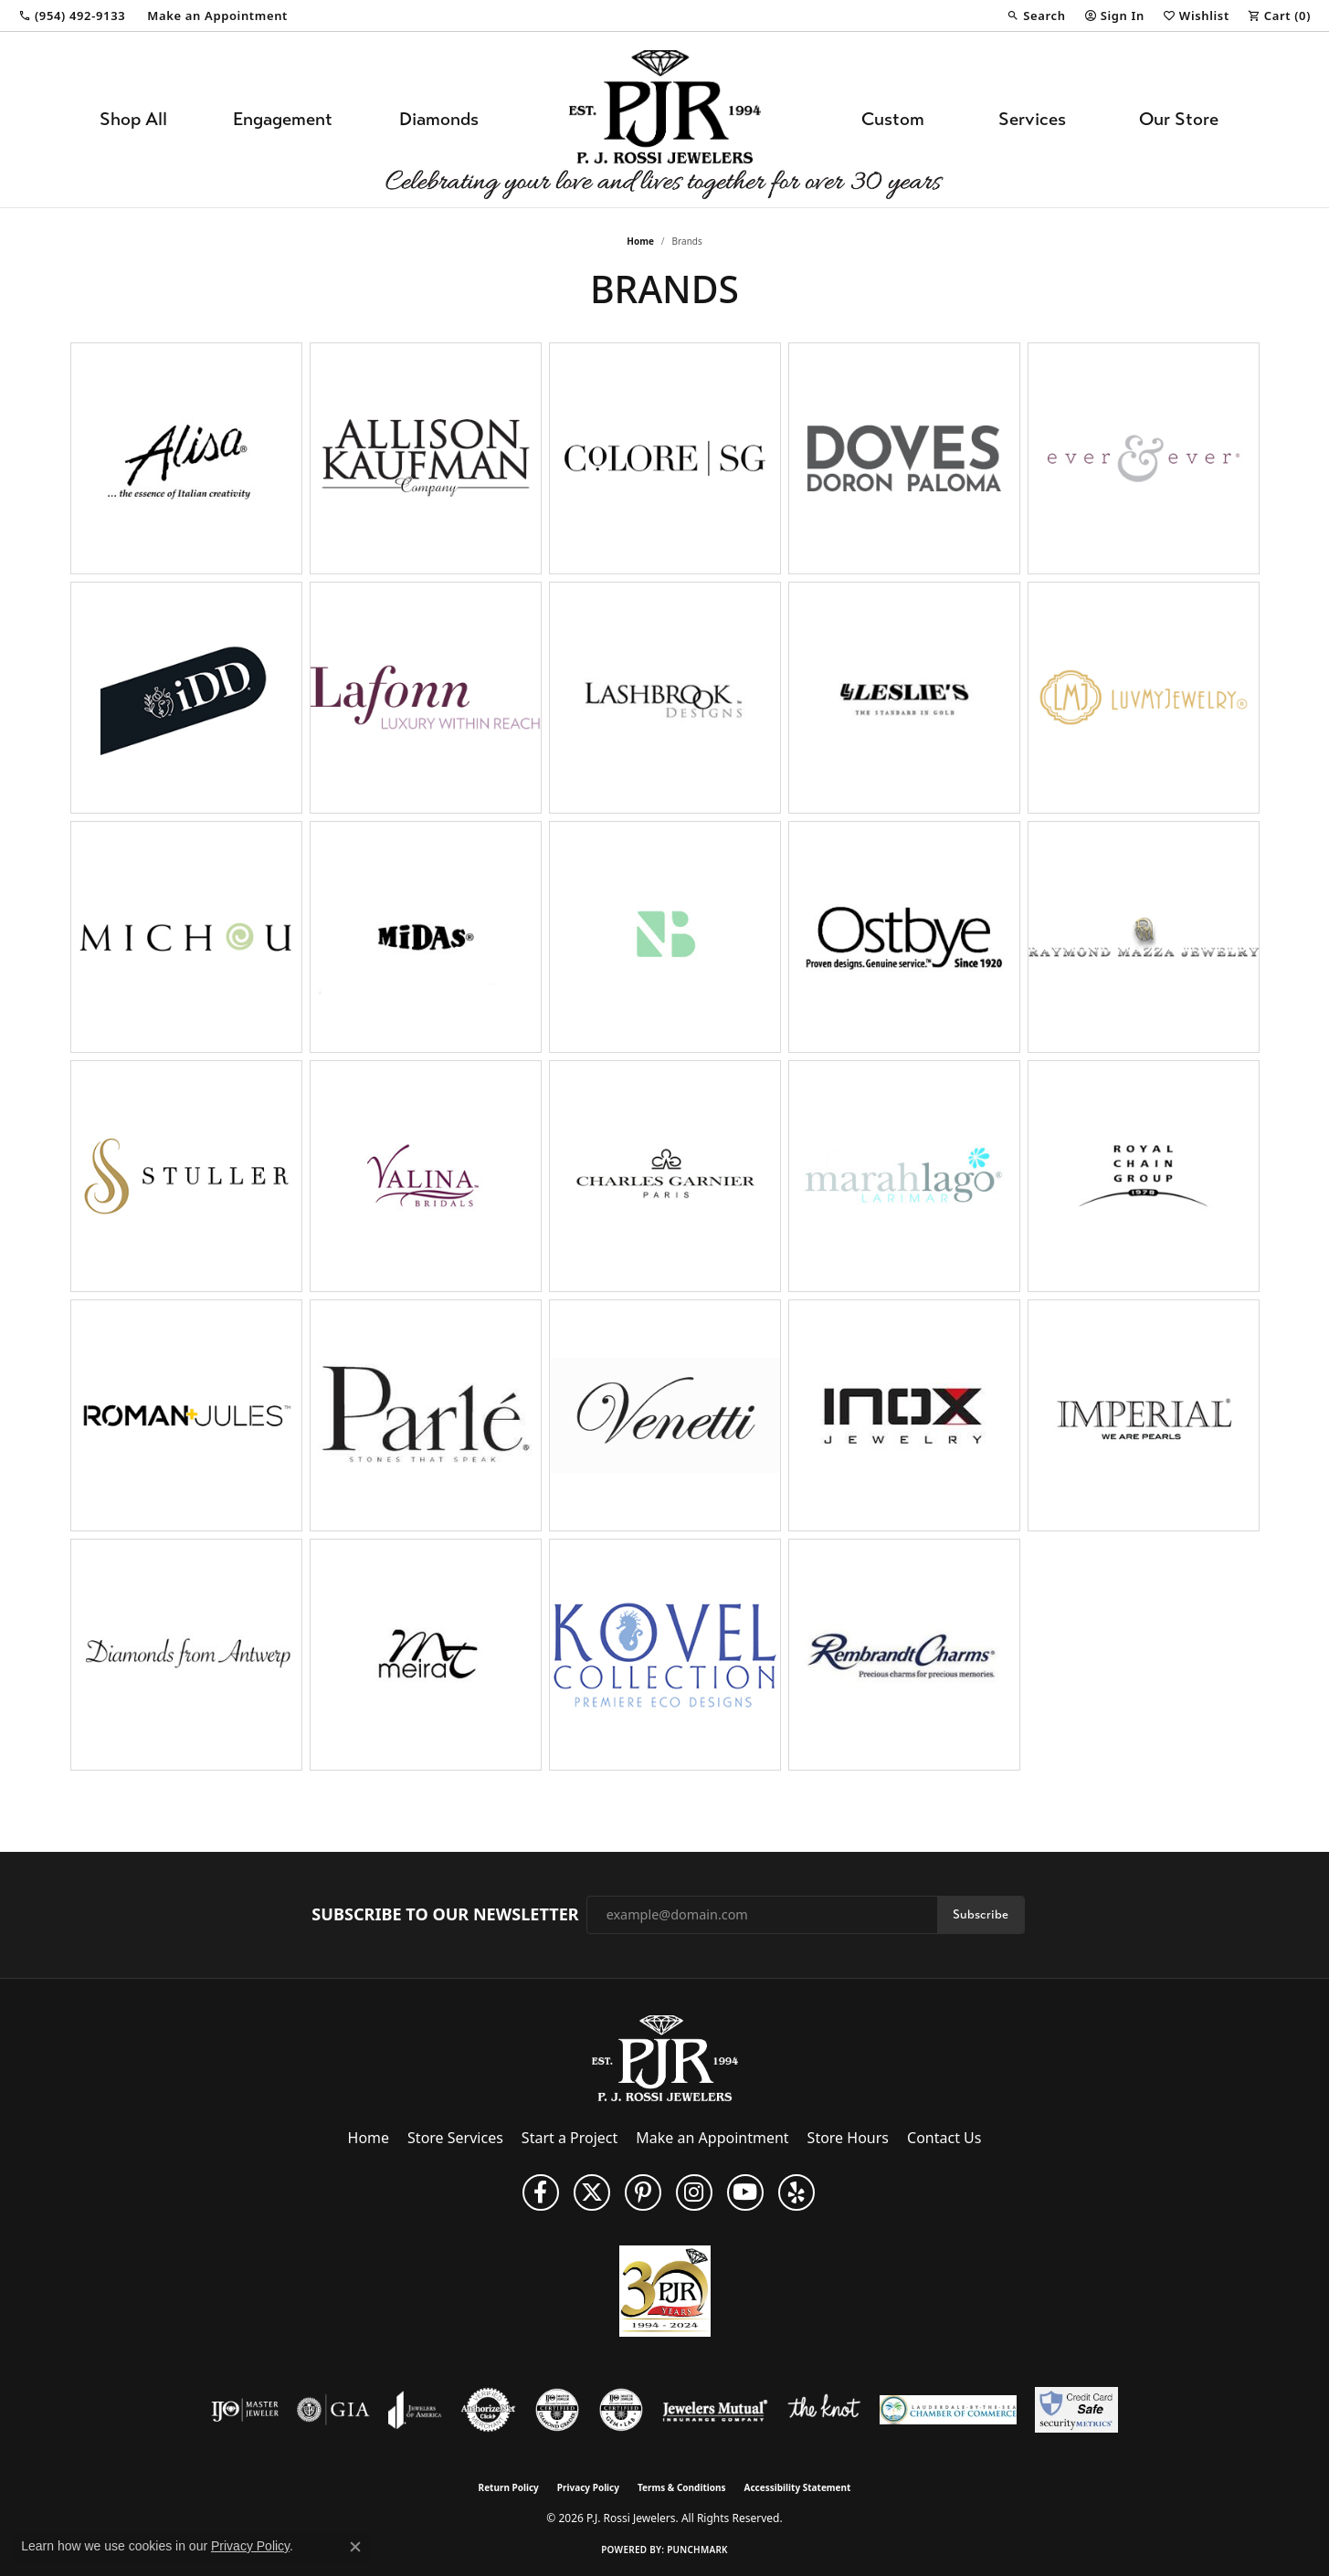 The height and width of the screenshot is (2576, 1329). Describe the element at coordinates (640, 241) in the screenshot. I see `Home` at that location.